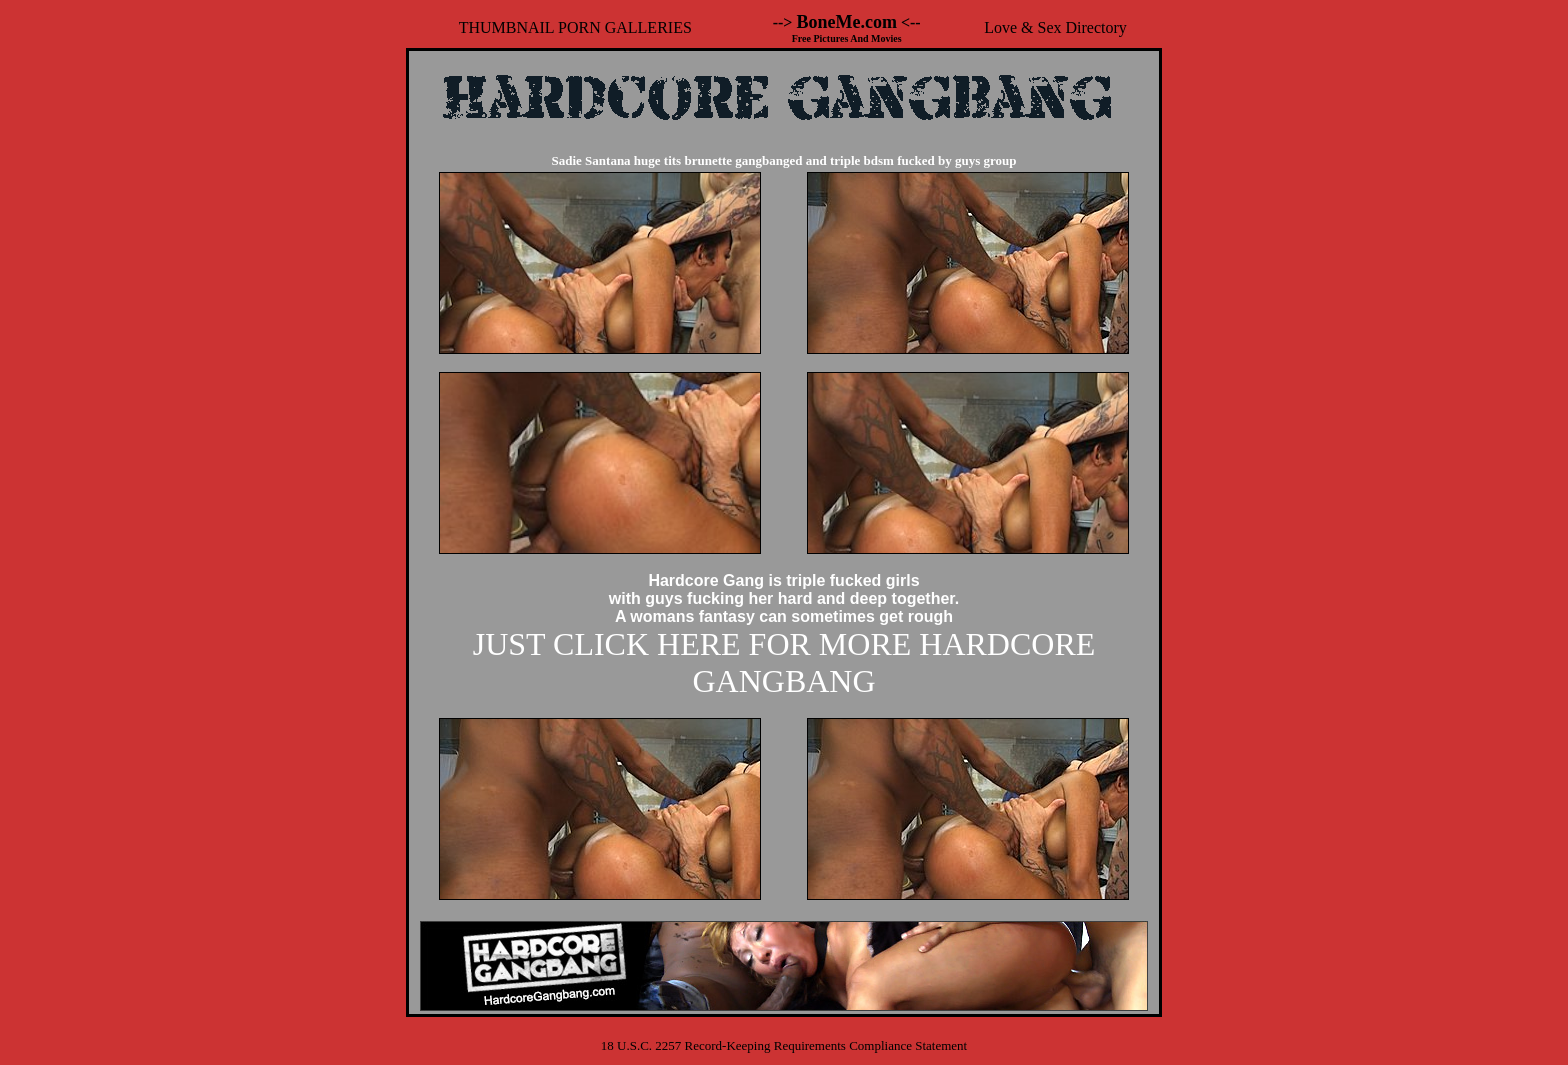 The height and width of the screenshot is (1065, 1568). What do you see at coordinates (575, 27) in the screenshot?
I see `THUMBNAIL PORN GALLERIES` at bounding box center [575, 27].